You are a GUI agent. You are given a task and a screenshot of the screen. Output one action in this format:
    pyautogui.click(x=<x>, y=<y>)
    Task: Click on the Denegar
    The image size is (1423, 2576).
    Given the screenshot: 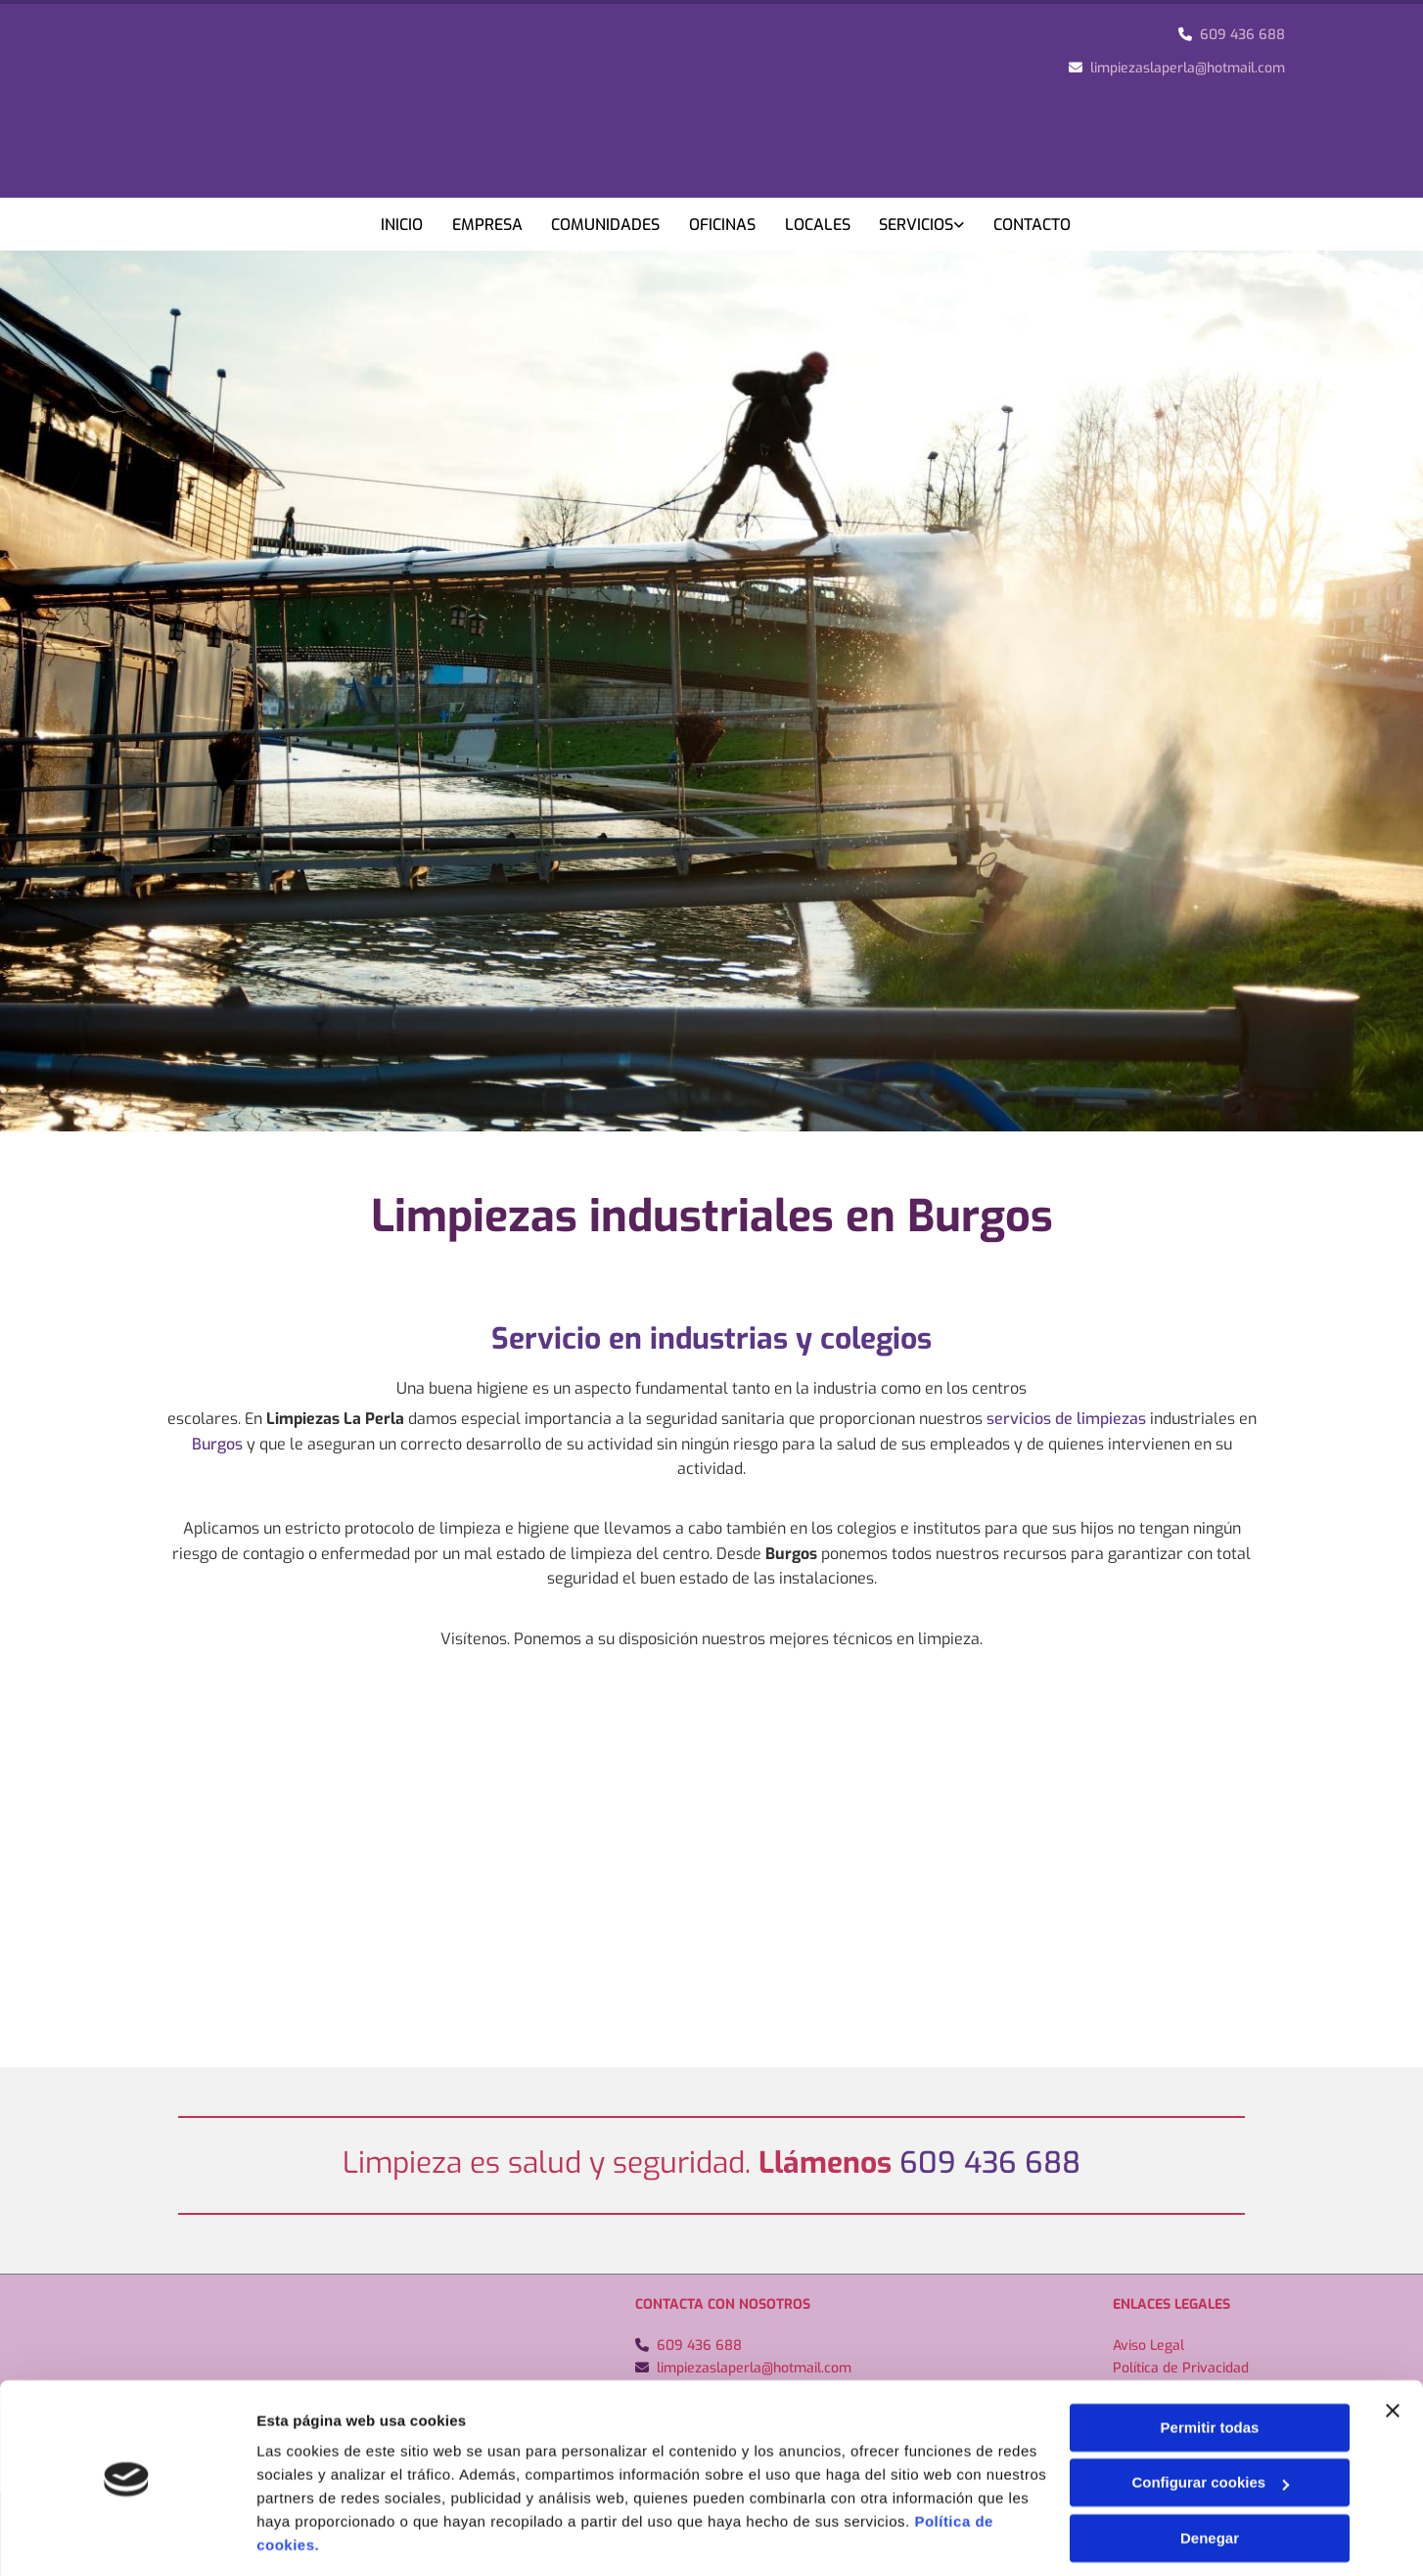 What is the action you would take?
    pyautogui.click(x=1209, y=2476)
    